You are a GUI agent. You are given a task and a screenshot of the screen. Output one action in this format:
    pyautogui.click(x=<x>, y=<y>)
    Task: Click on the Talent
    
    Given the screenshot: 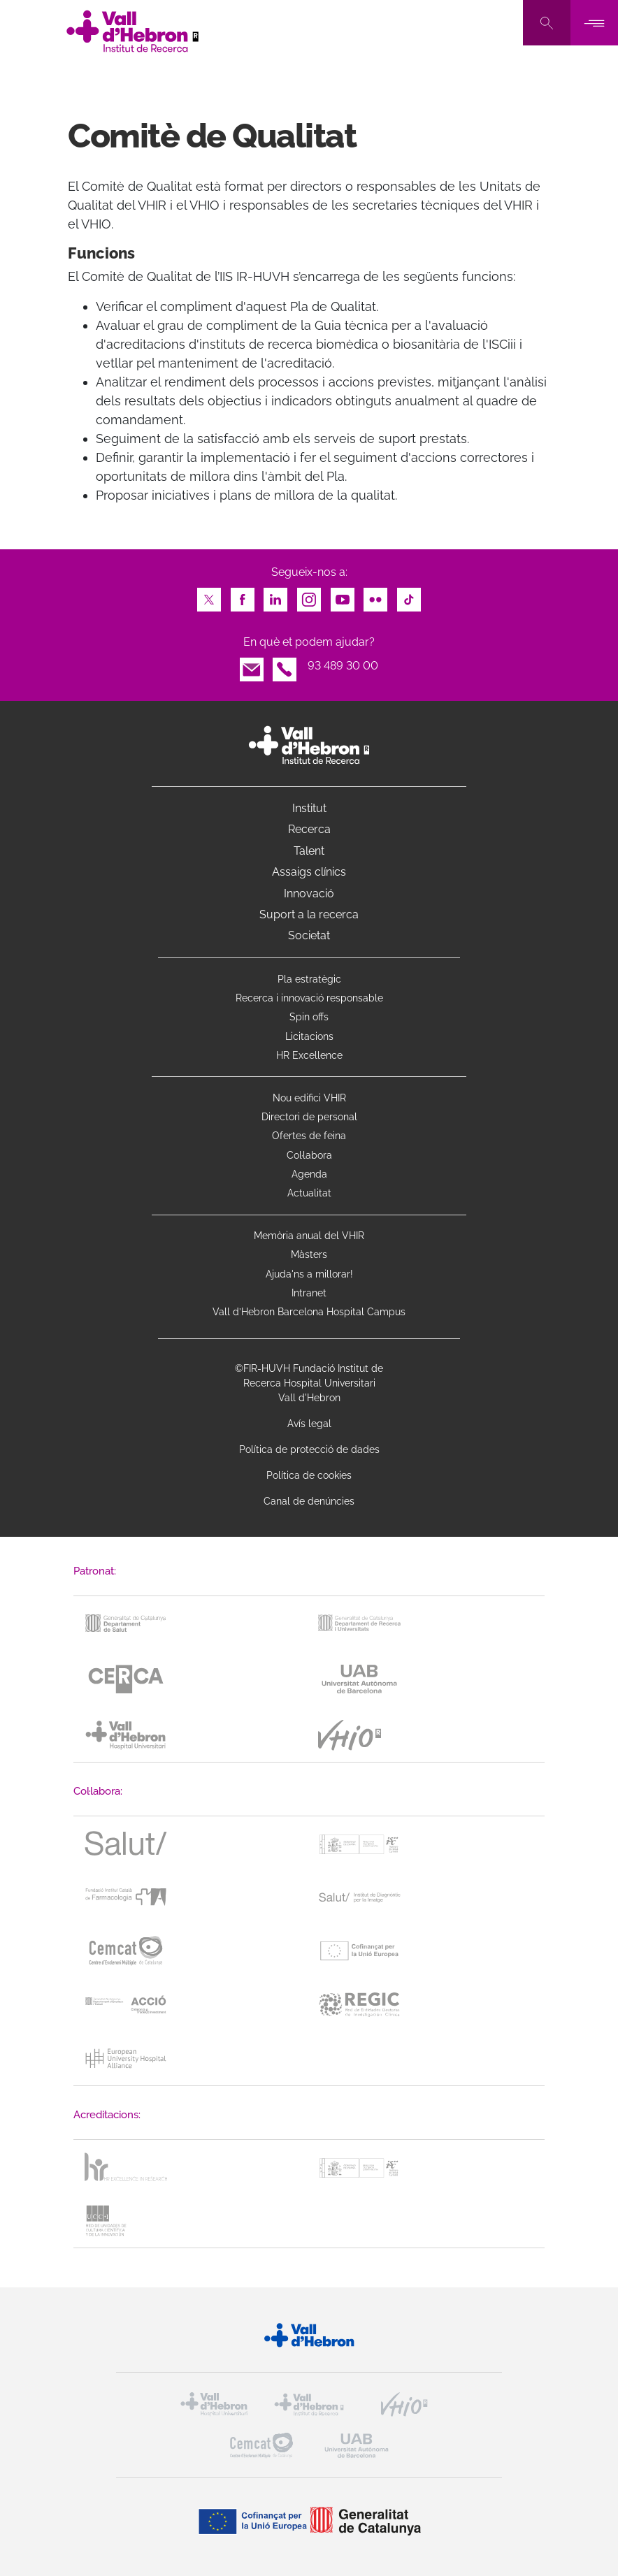 What is the action you would take?
    pyautogui.click(x=309, y=851)
    